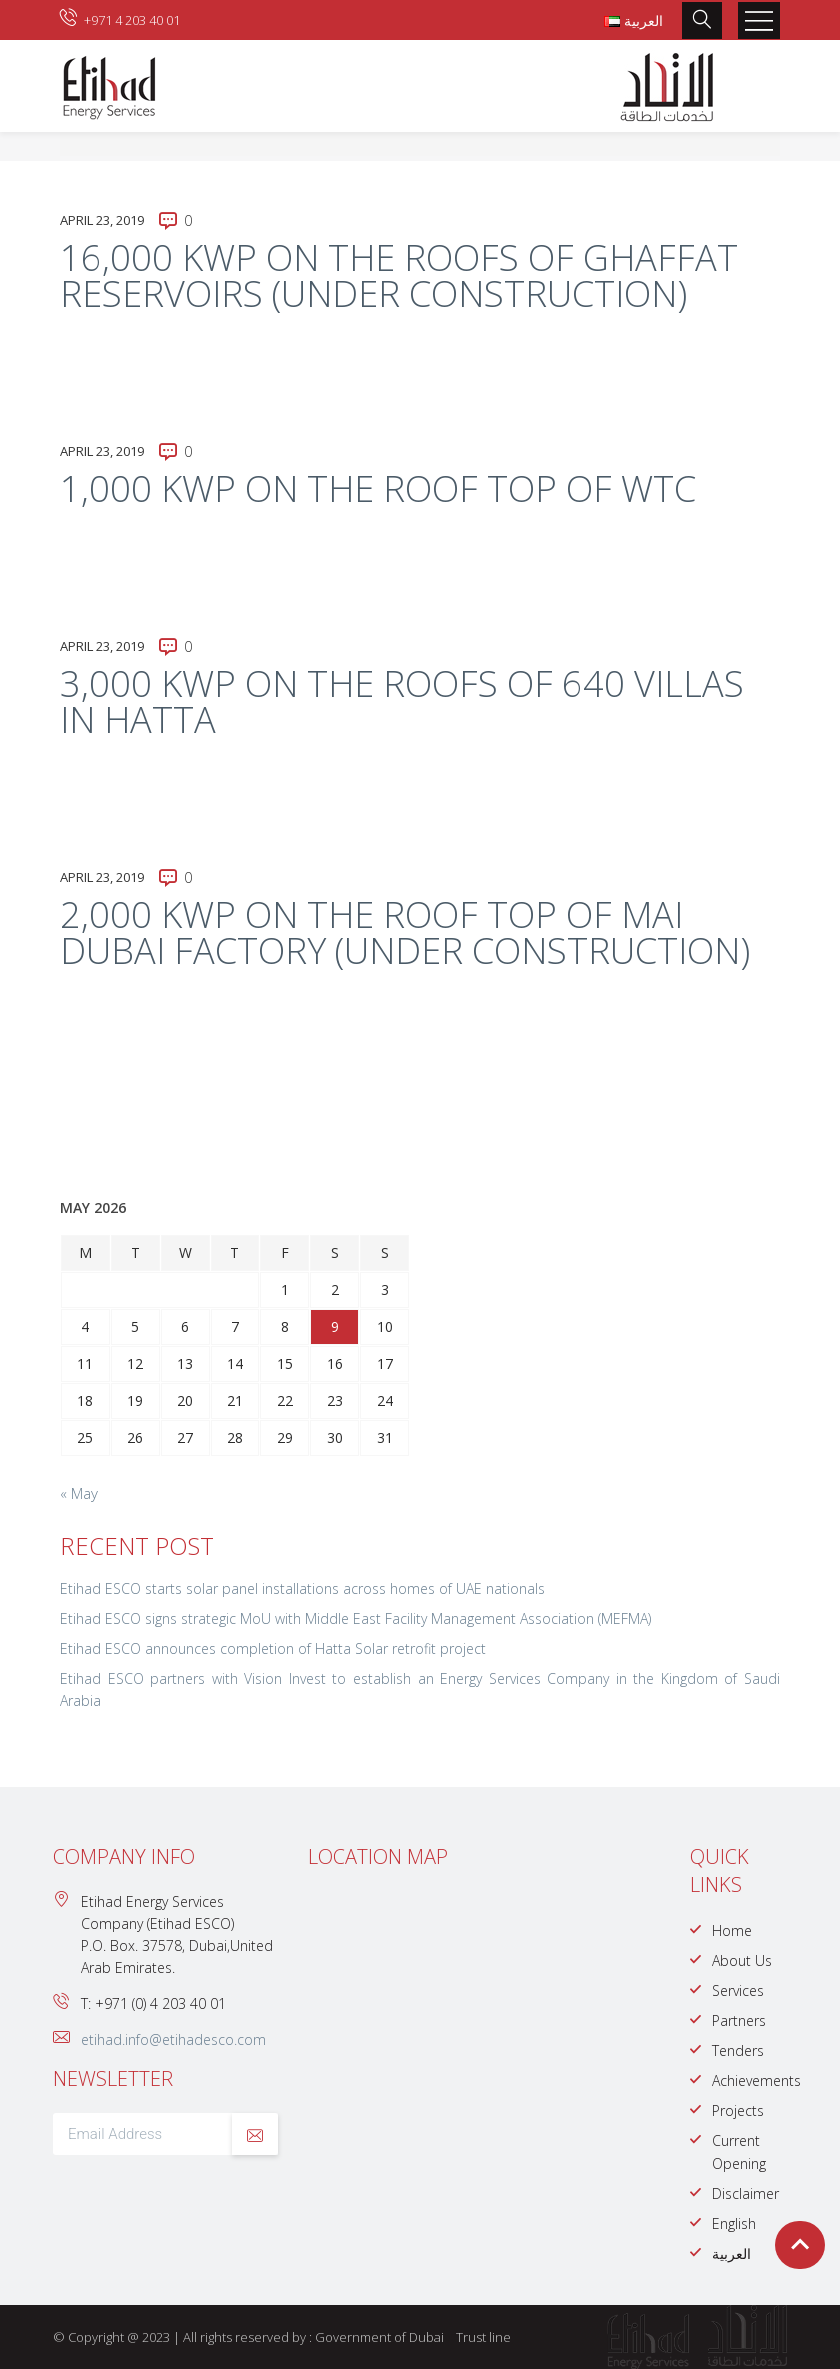 This screenshot has width=840, height=2369. I want to click on Etihad ESCO starts solar panel installations across homes of UAE nationals, so click(302, 1588).